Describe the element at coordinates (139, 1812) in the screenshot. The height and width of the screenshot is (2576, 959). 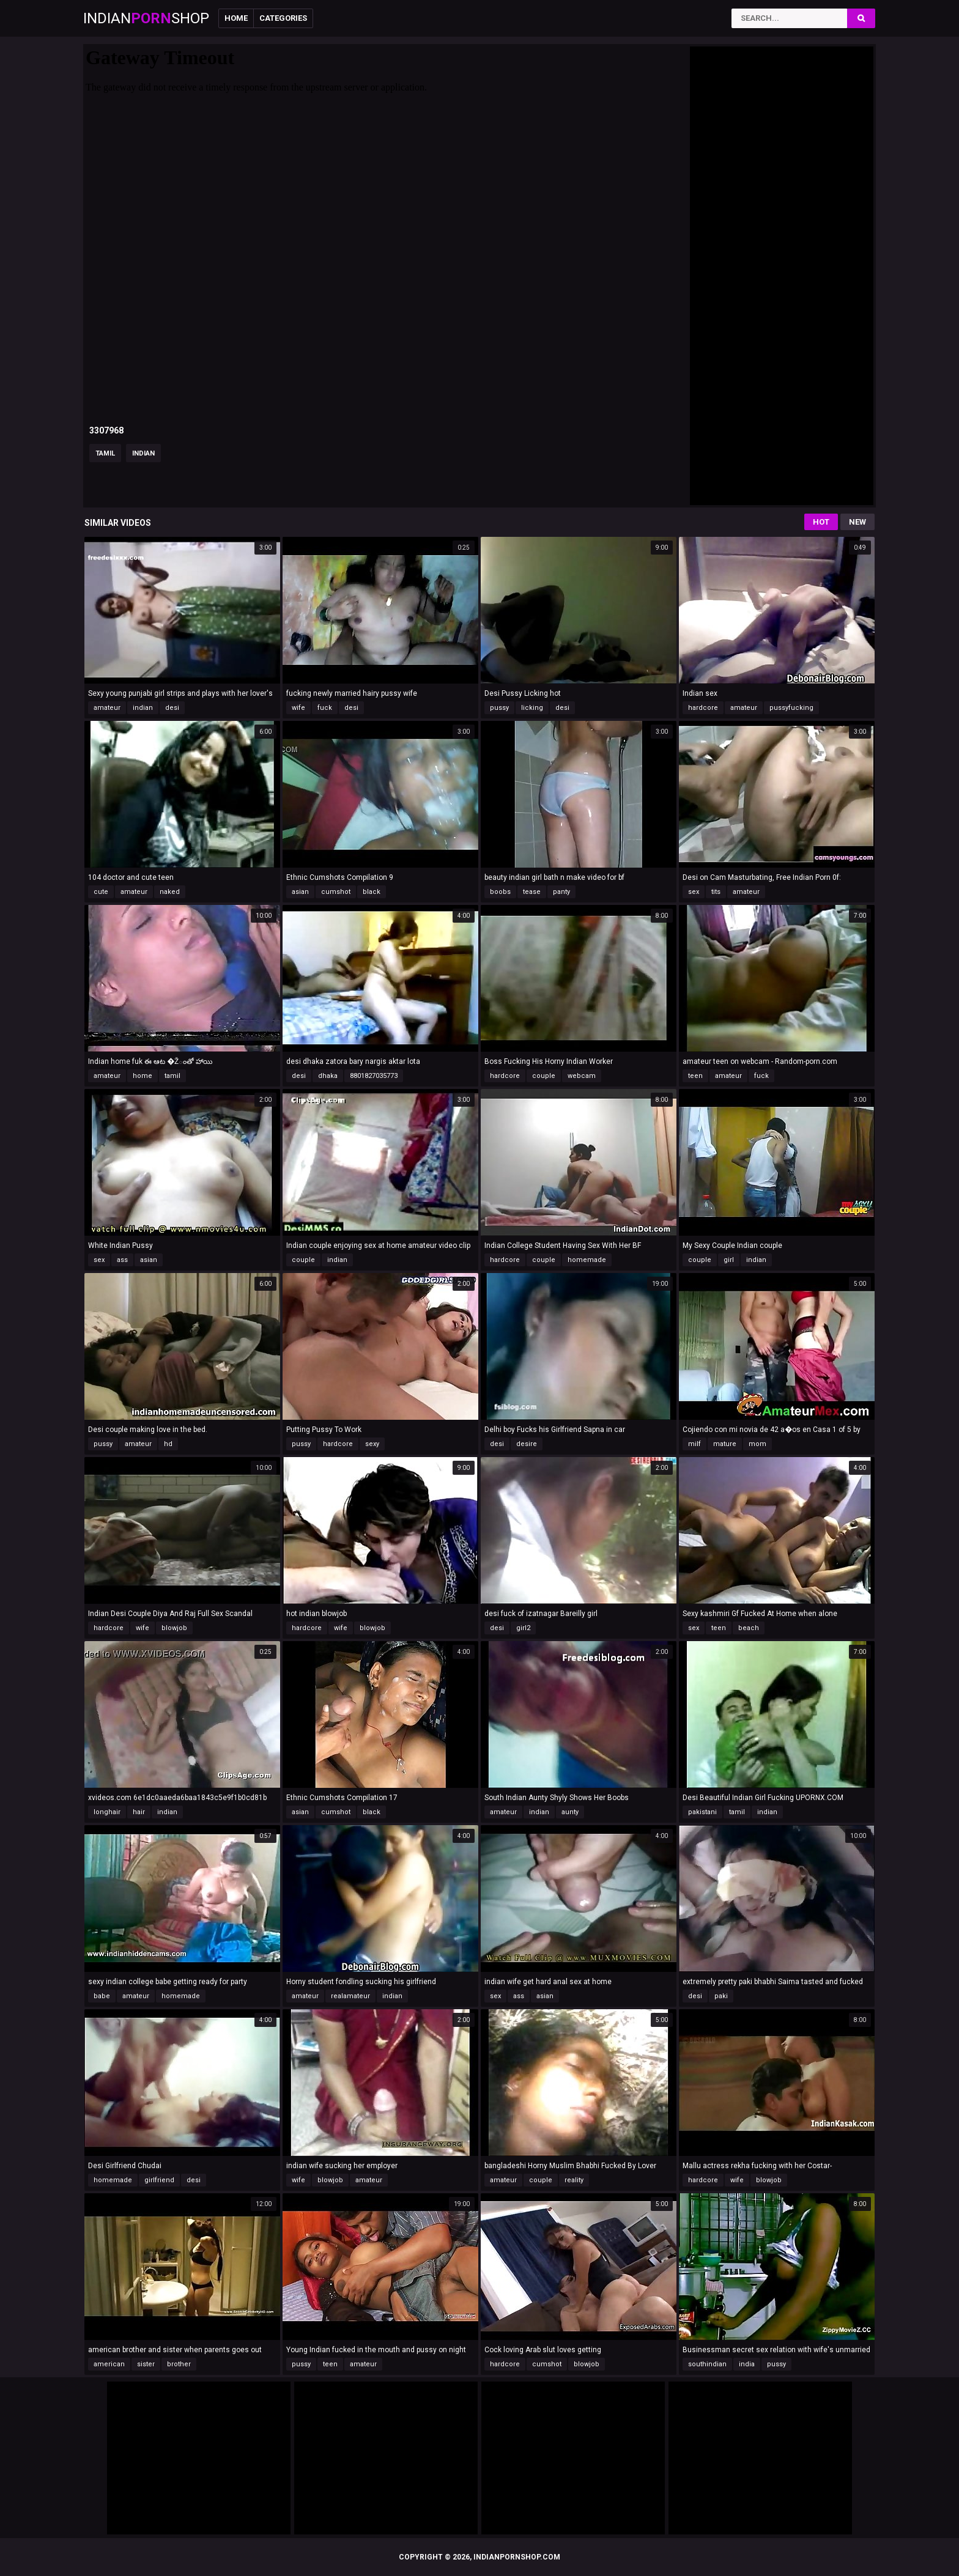
I see `hair` at that location.